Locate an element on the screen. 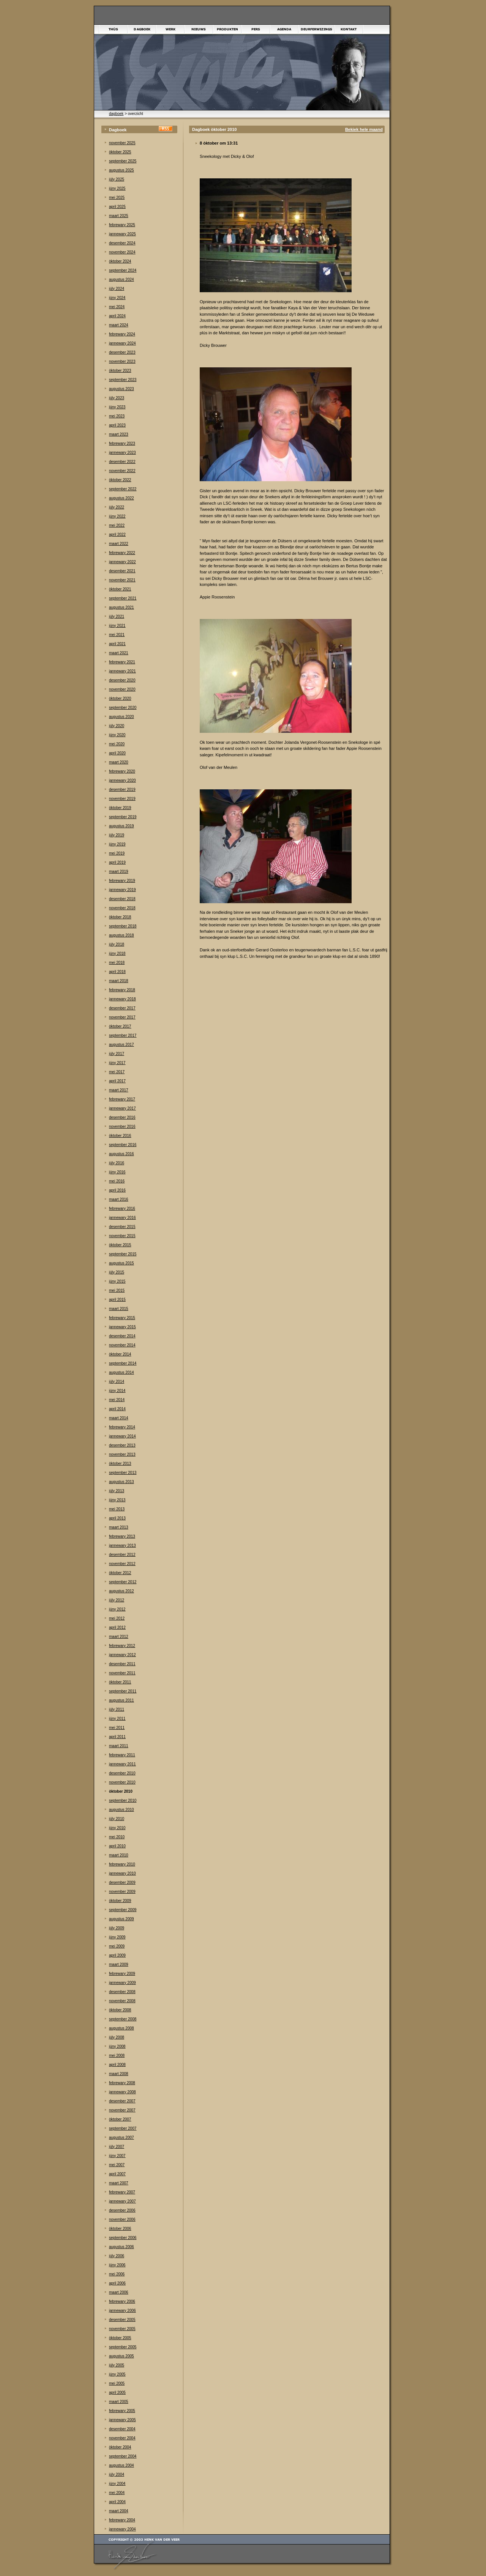  òktober 2021 is located at coordinates (120, 589).